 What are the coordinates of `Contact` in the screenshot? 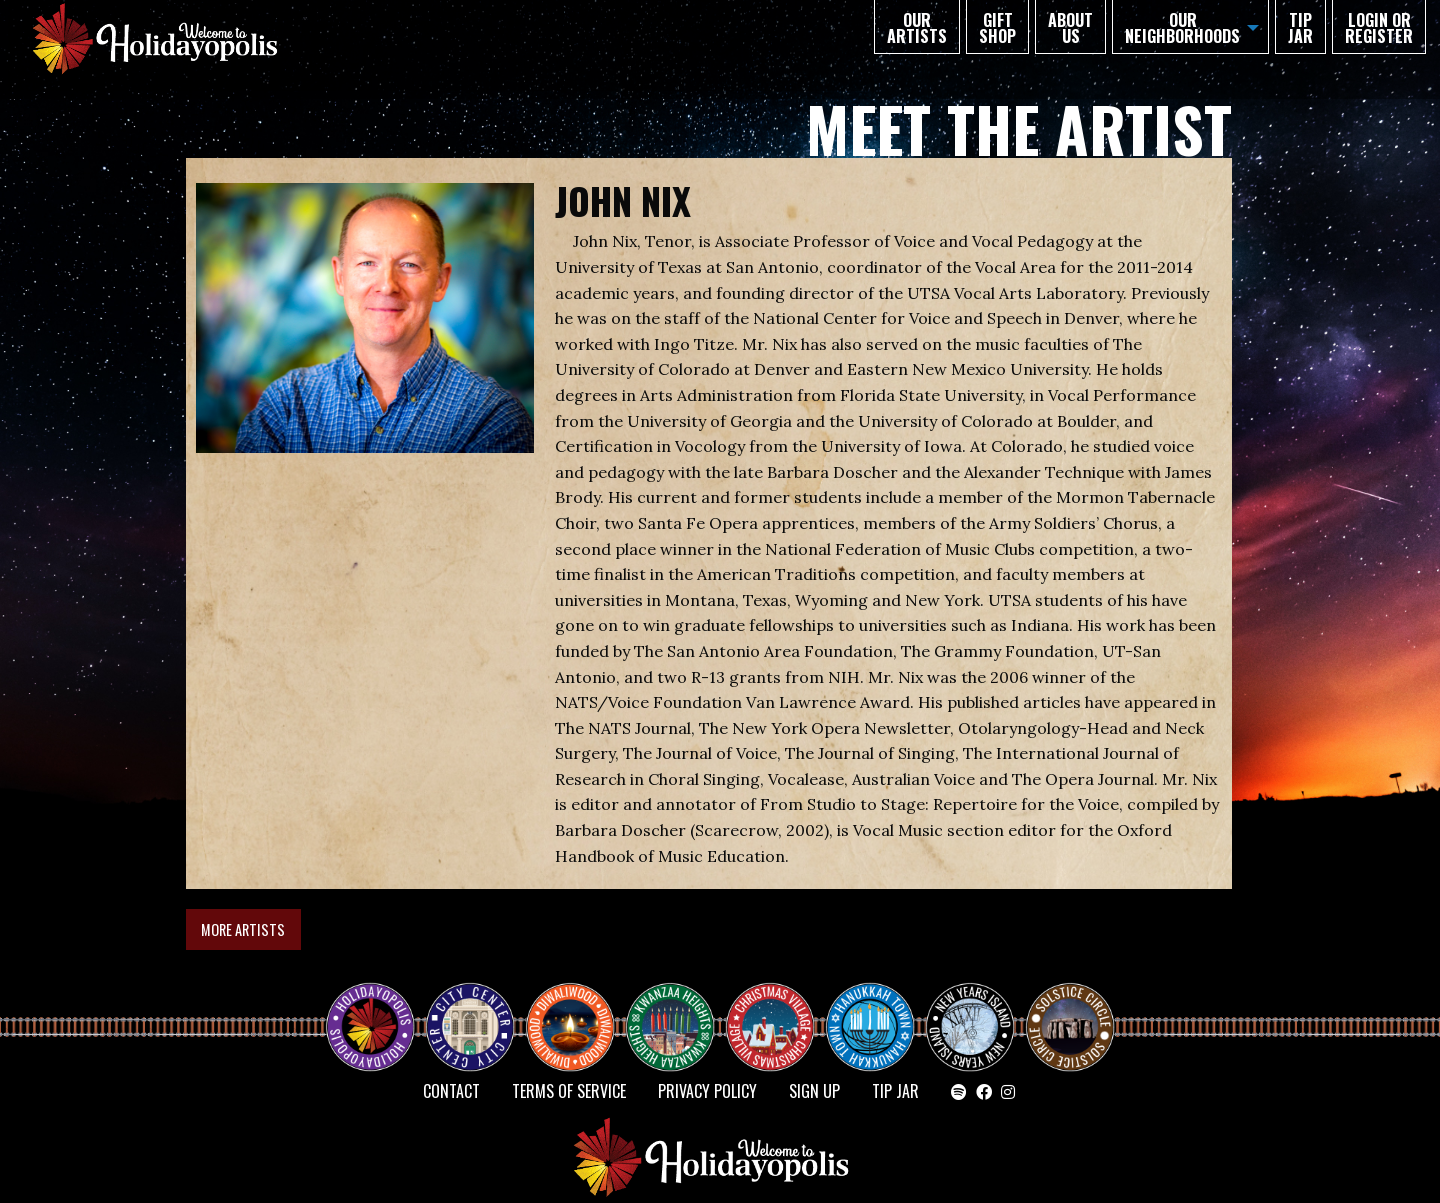 It's located at (451, 1091).